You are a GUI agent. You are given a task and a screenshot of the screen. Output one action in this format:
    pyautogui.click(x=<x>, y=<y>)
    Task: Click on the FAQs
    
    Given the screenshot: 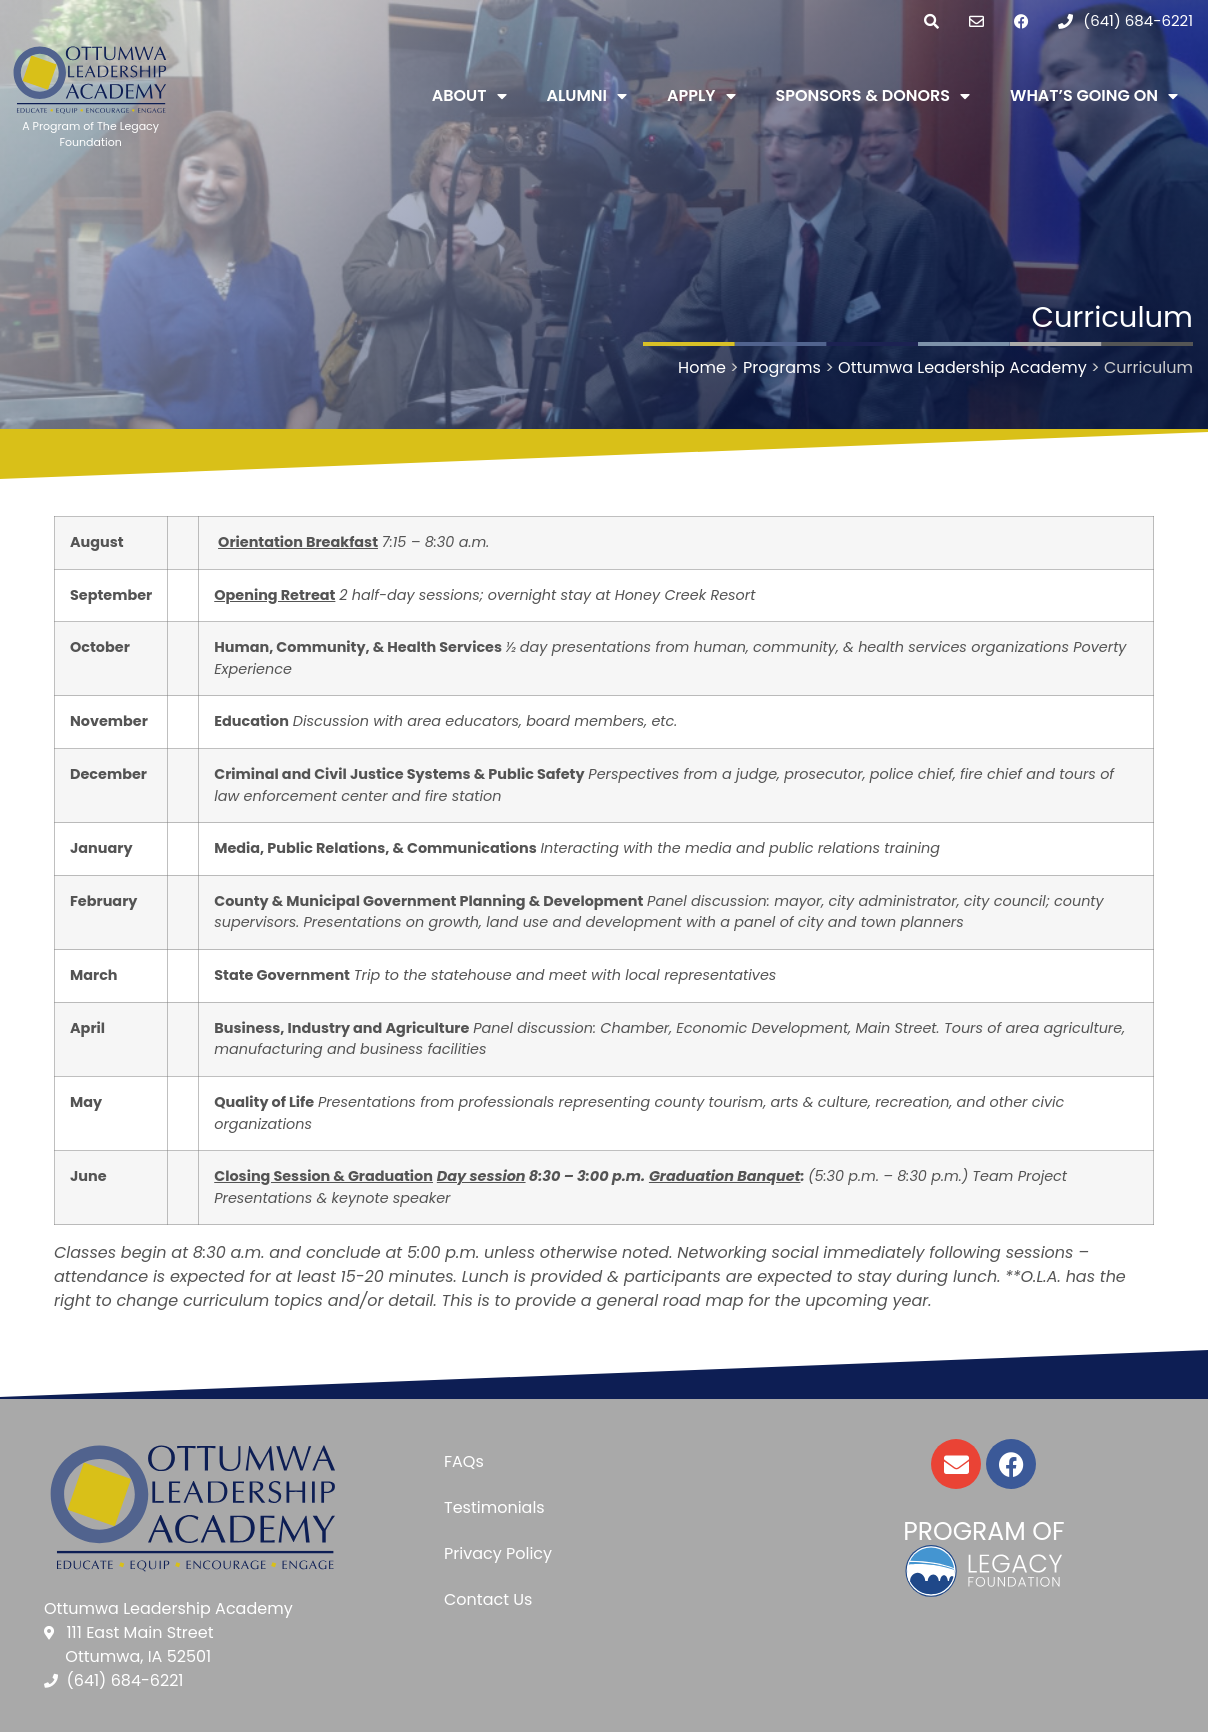 What is the action you would take?
    pyautogui.click(x=464, y=1461)
    